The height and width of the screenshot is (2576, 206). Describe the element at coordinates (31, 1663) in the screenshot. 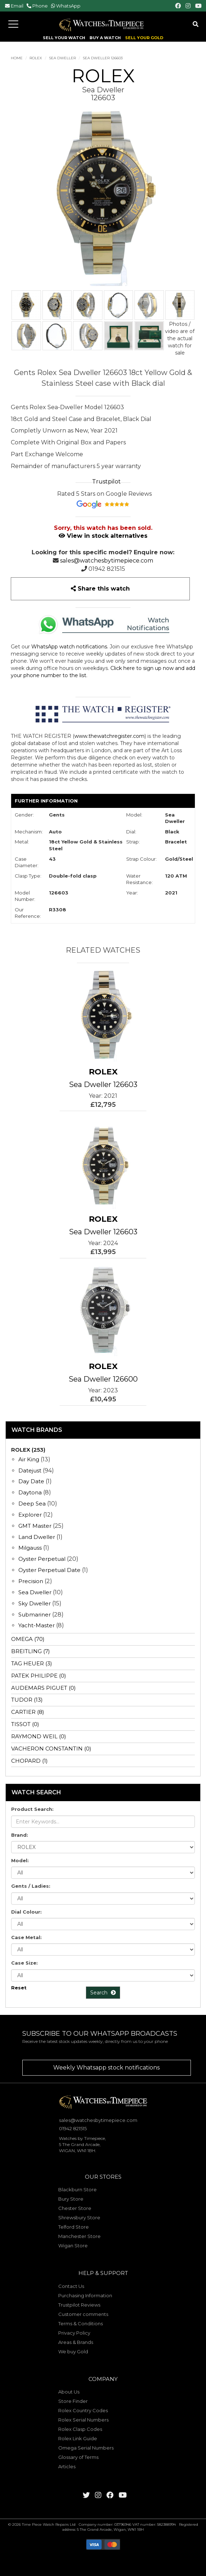

I see `TAG HEUER (3)` at that location.